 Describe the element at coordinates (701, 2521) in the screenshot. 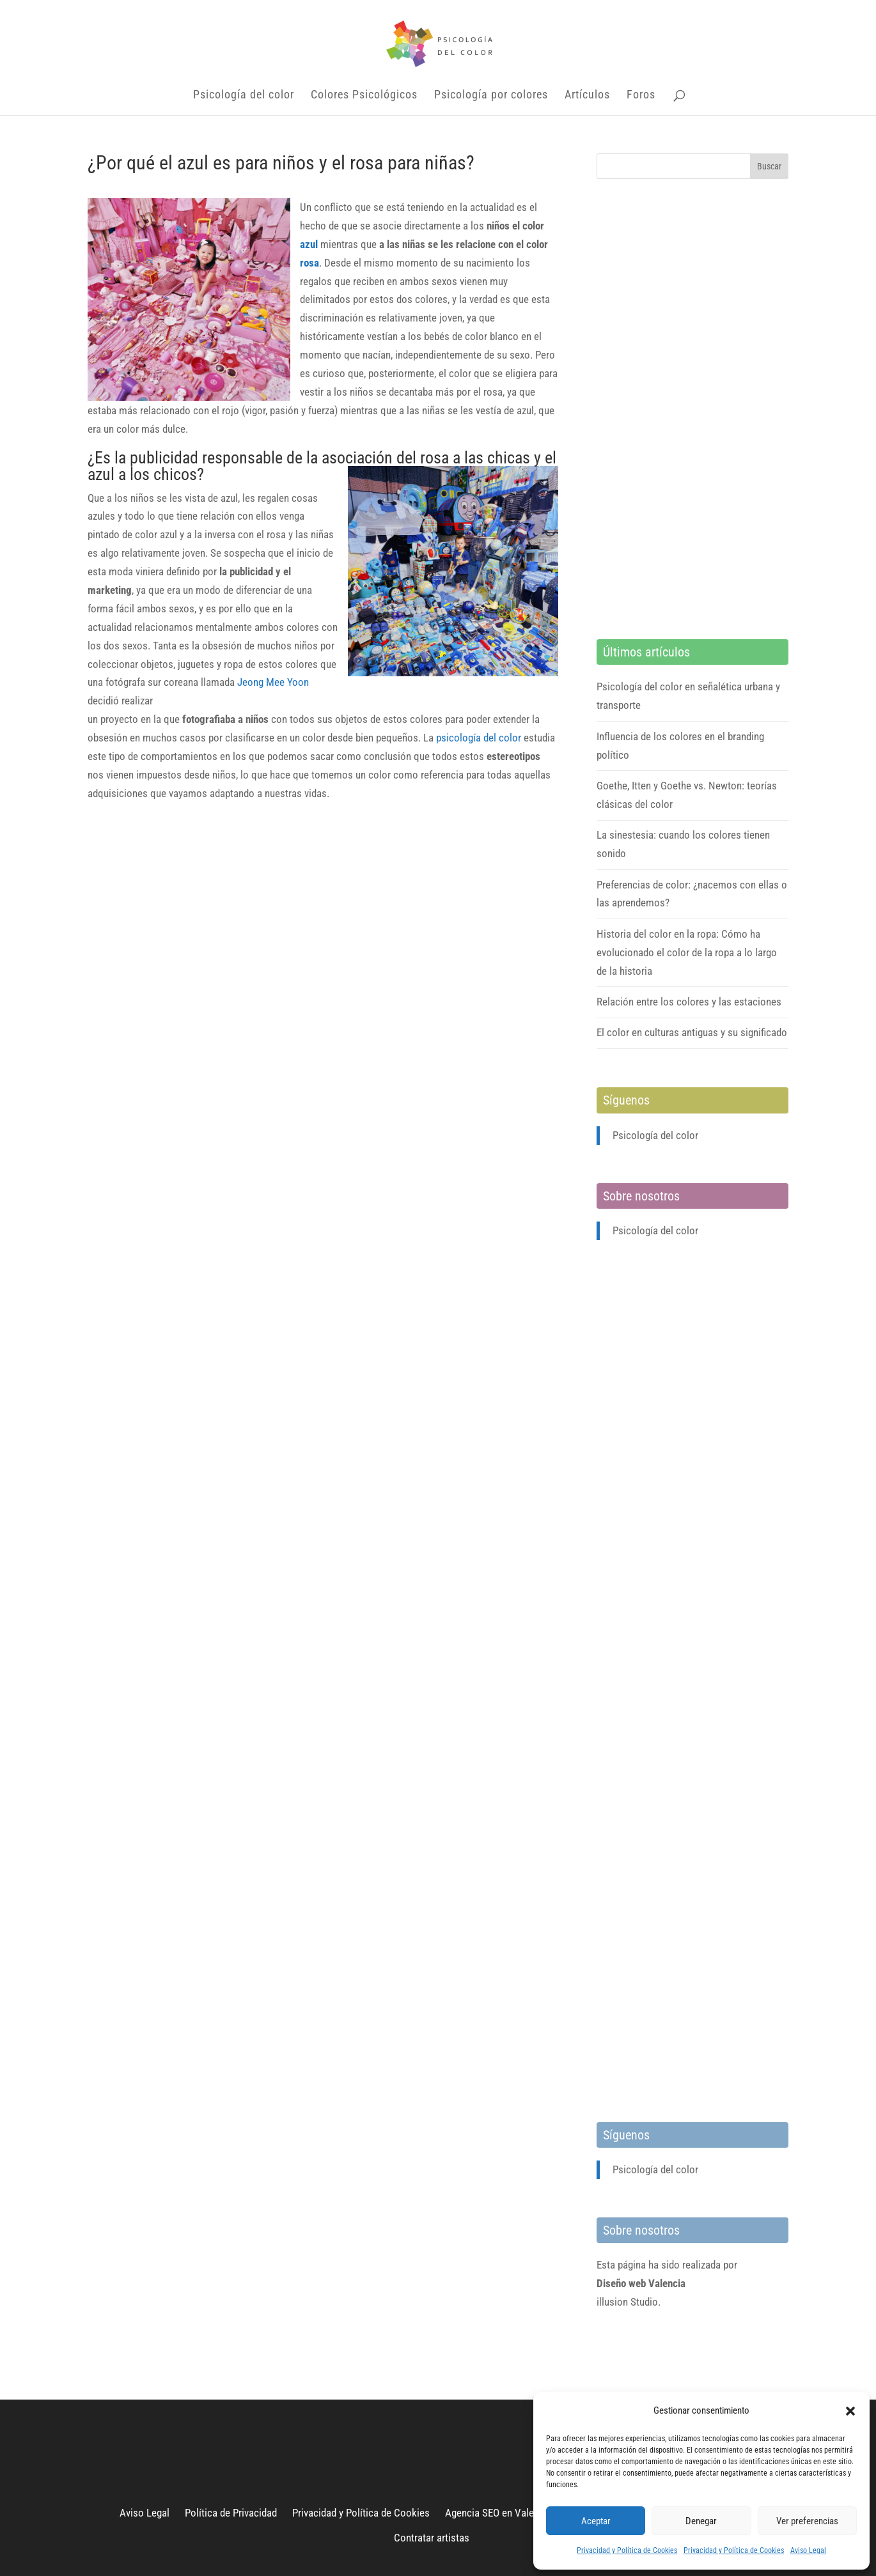

I see `Denegar` at that location.